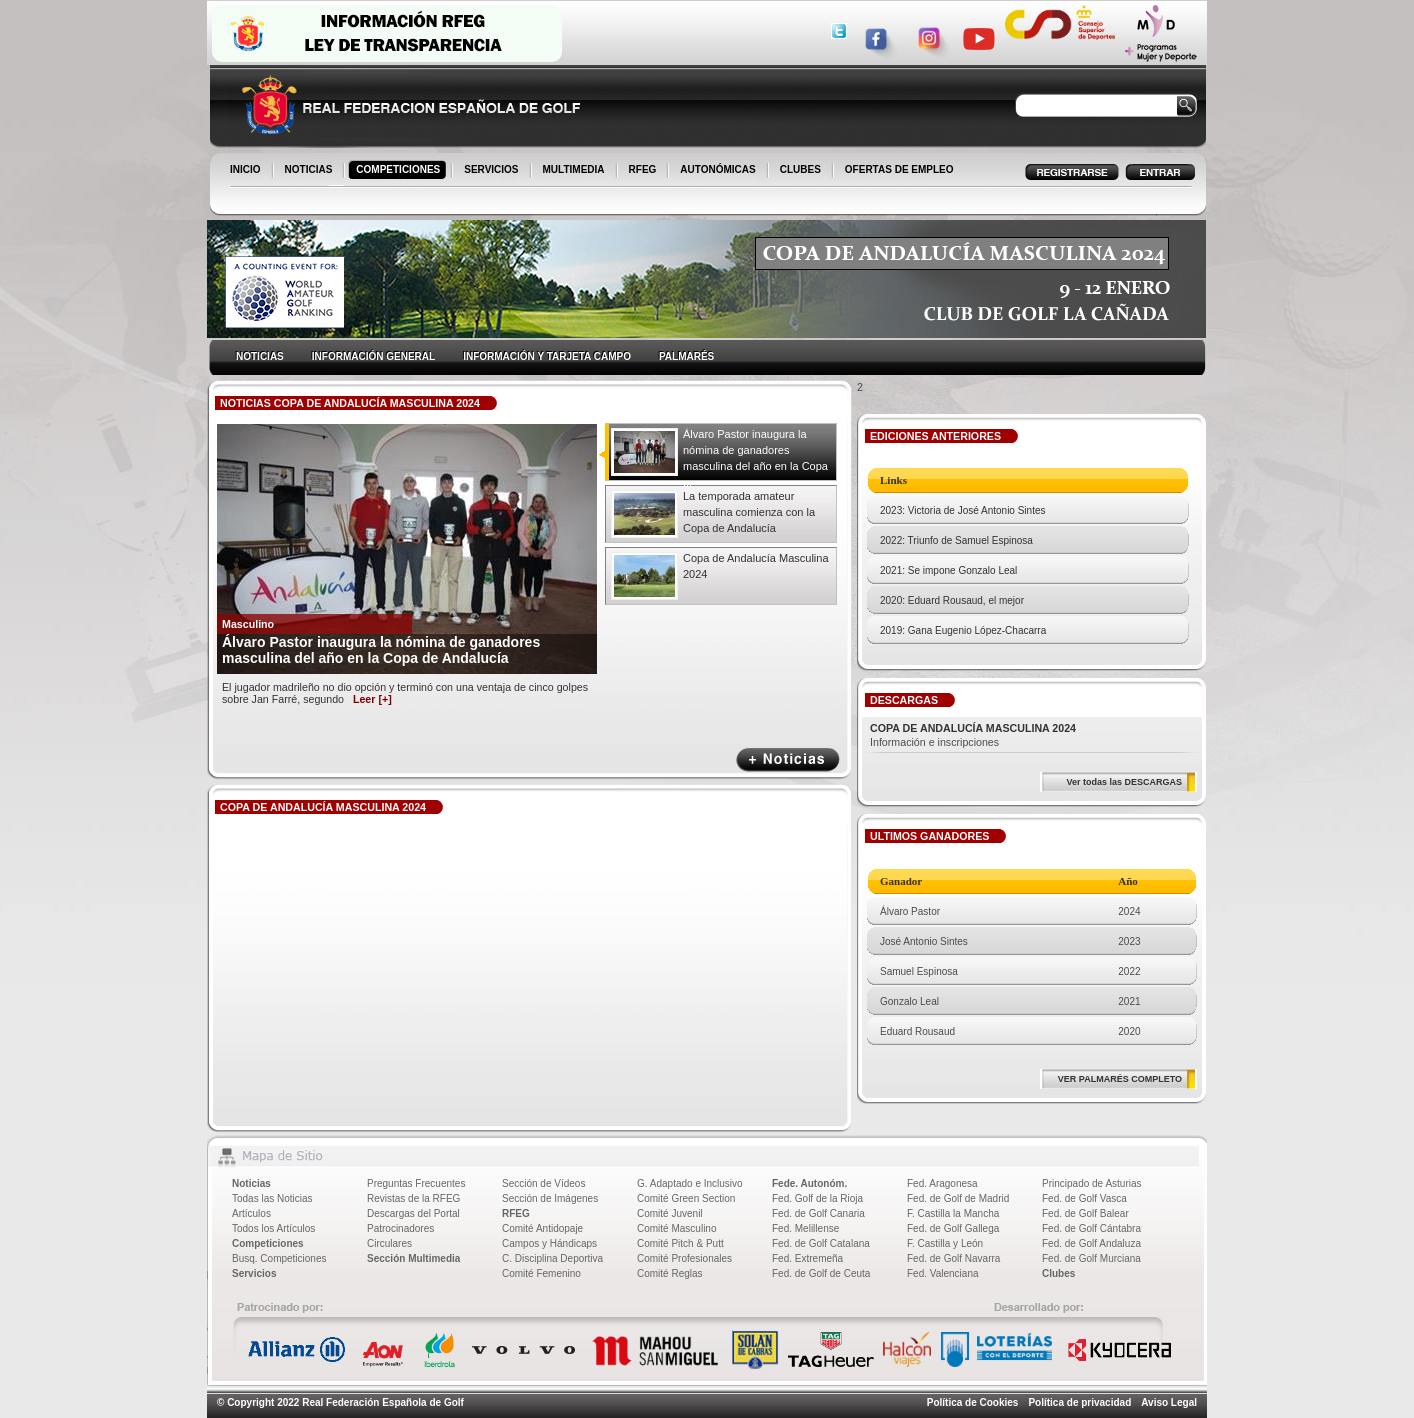  Describe the element at coordinates (1079, 1402) in the screenshot. I see `Política de privacidad` at that location.